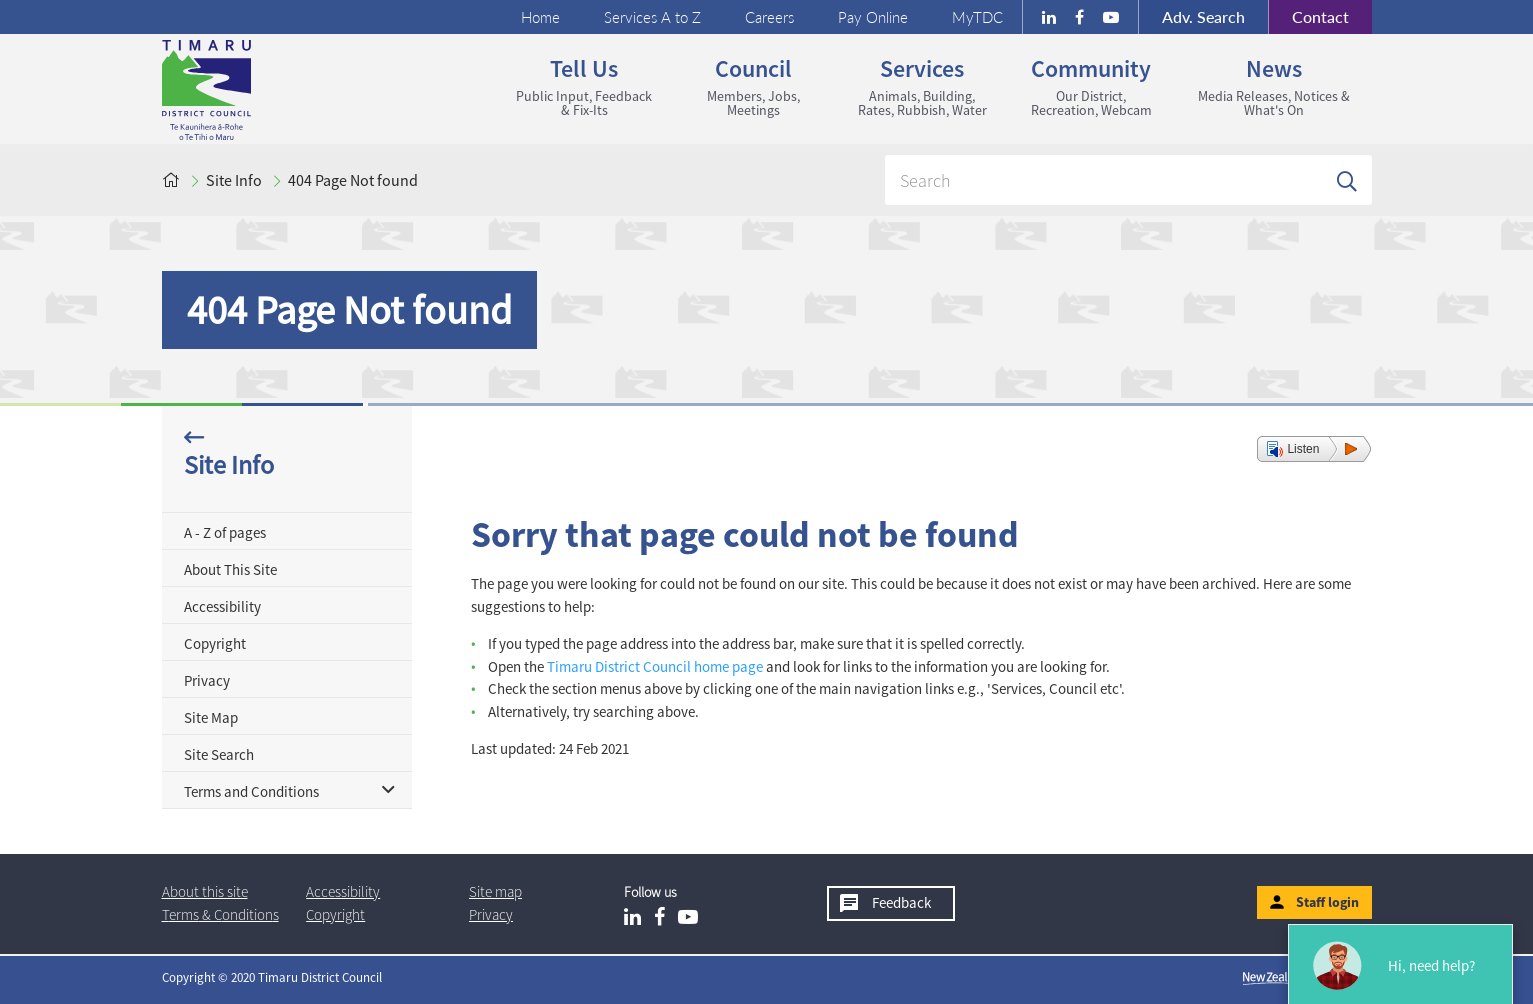 The height and width of the screenshot is (1004, 1533). Describe the element at coordinates (540, 17) in the screenshot. I see `Home` at that location.